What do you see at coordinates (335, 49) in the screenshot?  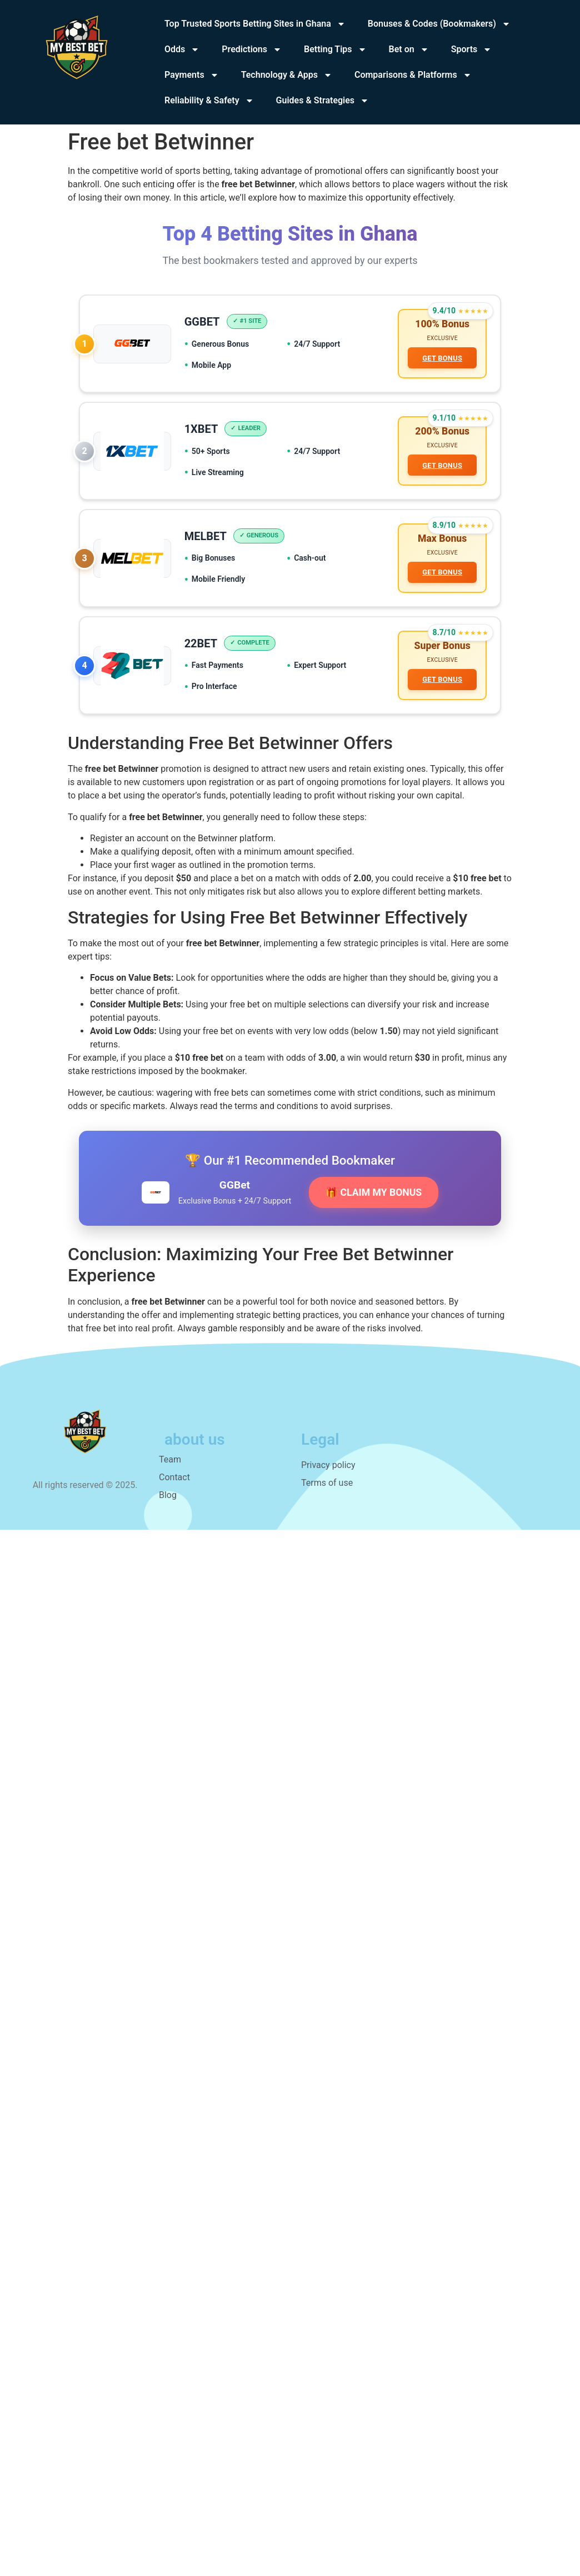 I see `Betting Tips` at bounding box center [335, 49].